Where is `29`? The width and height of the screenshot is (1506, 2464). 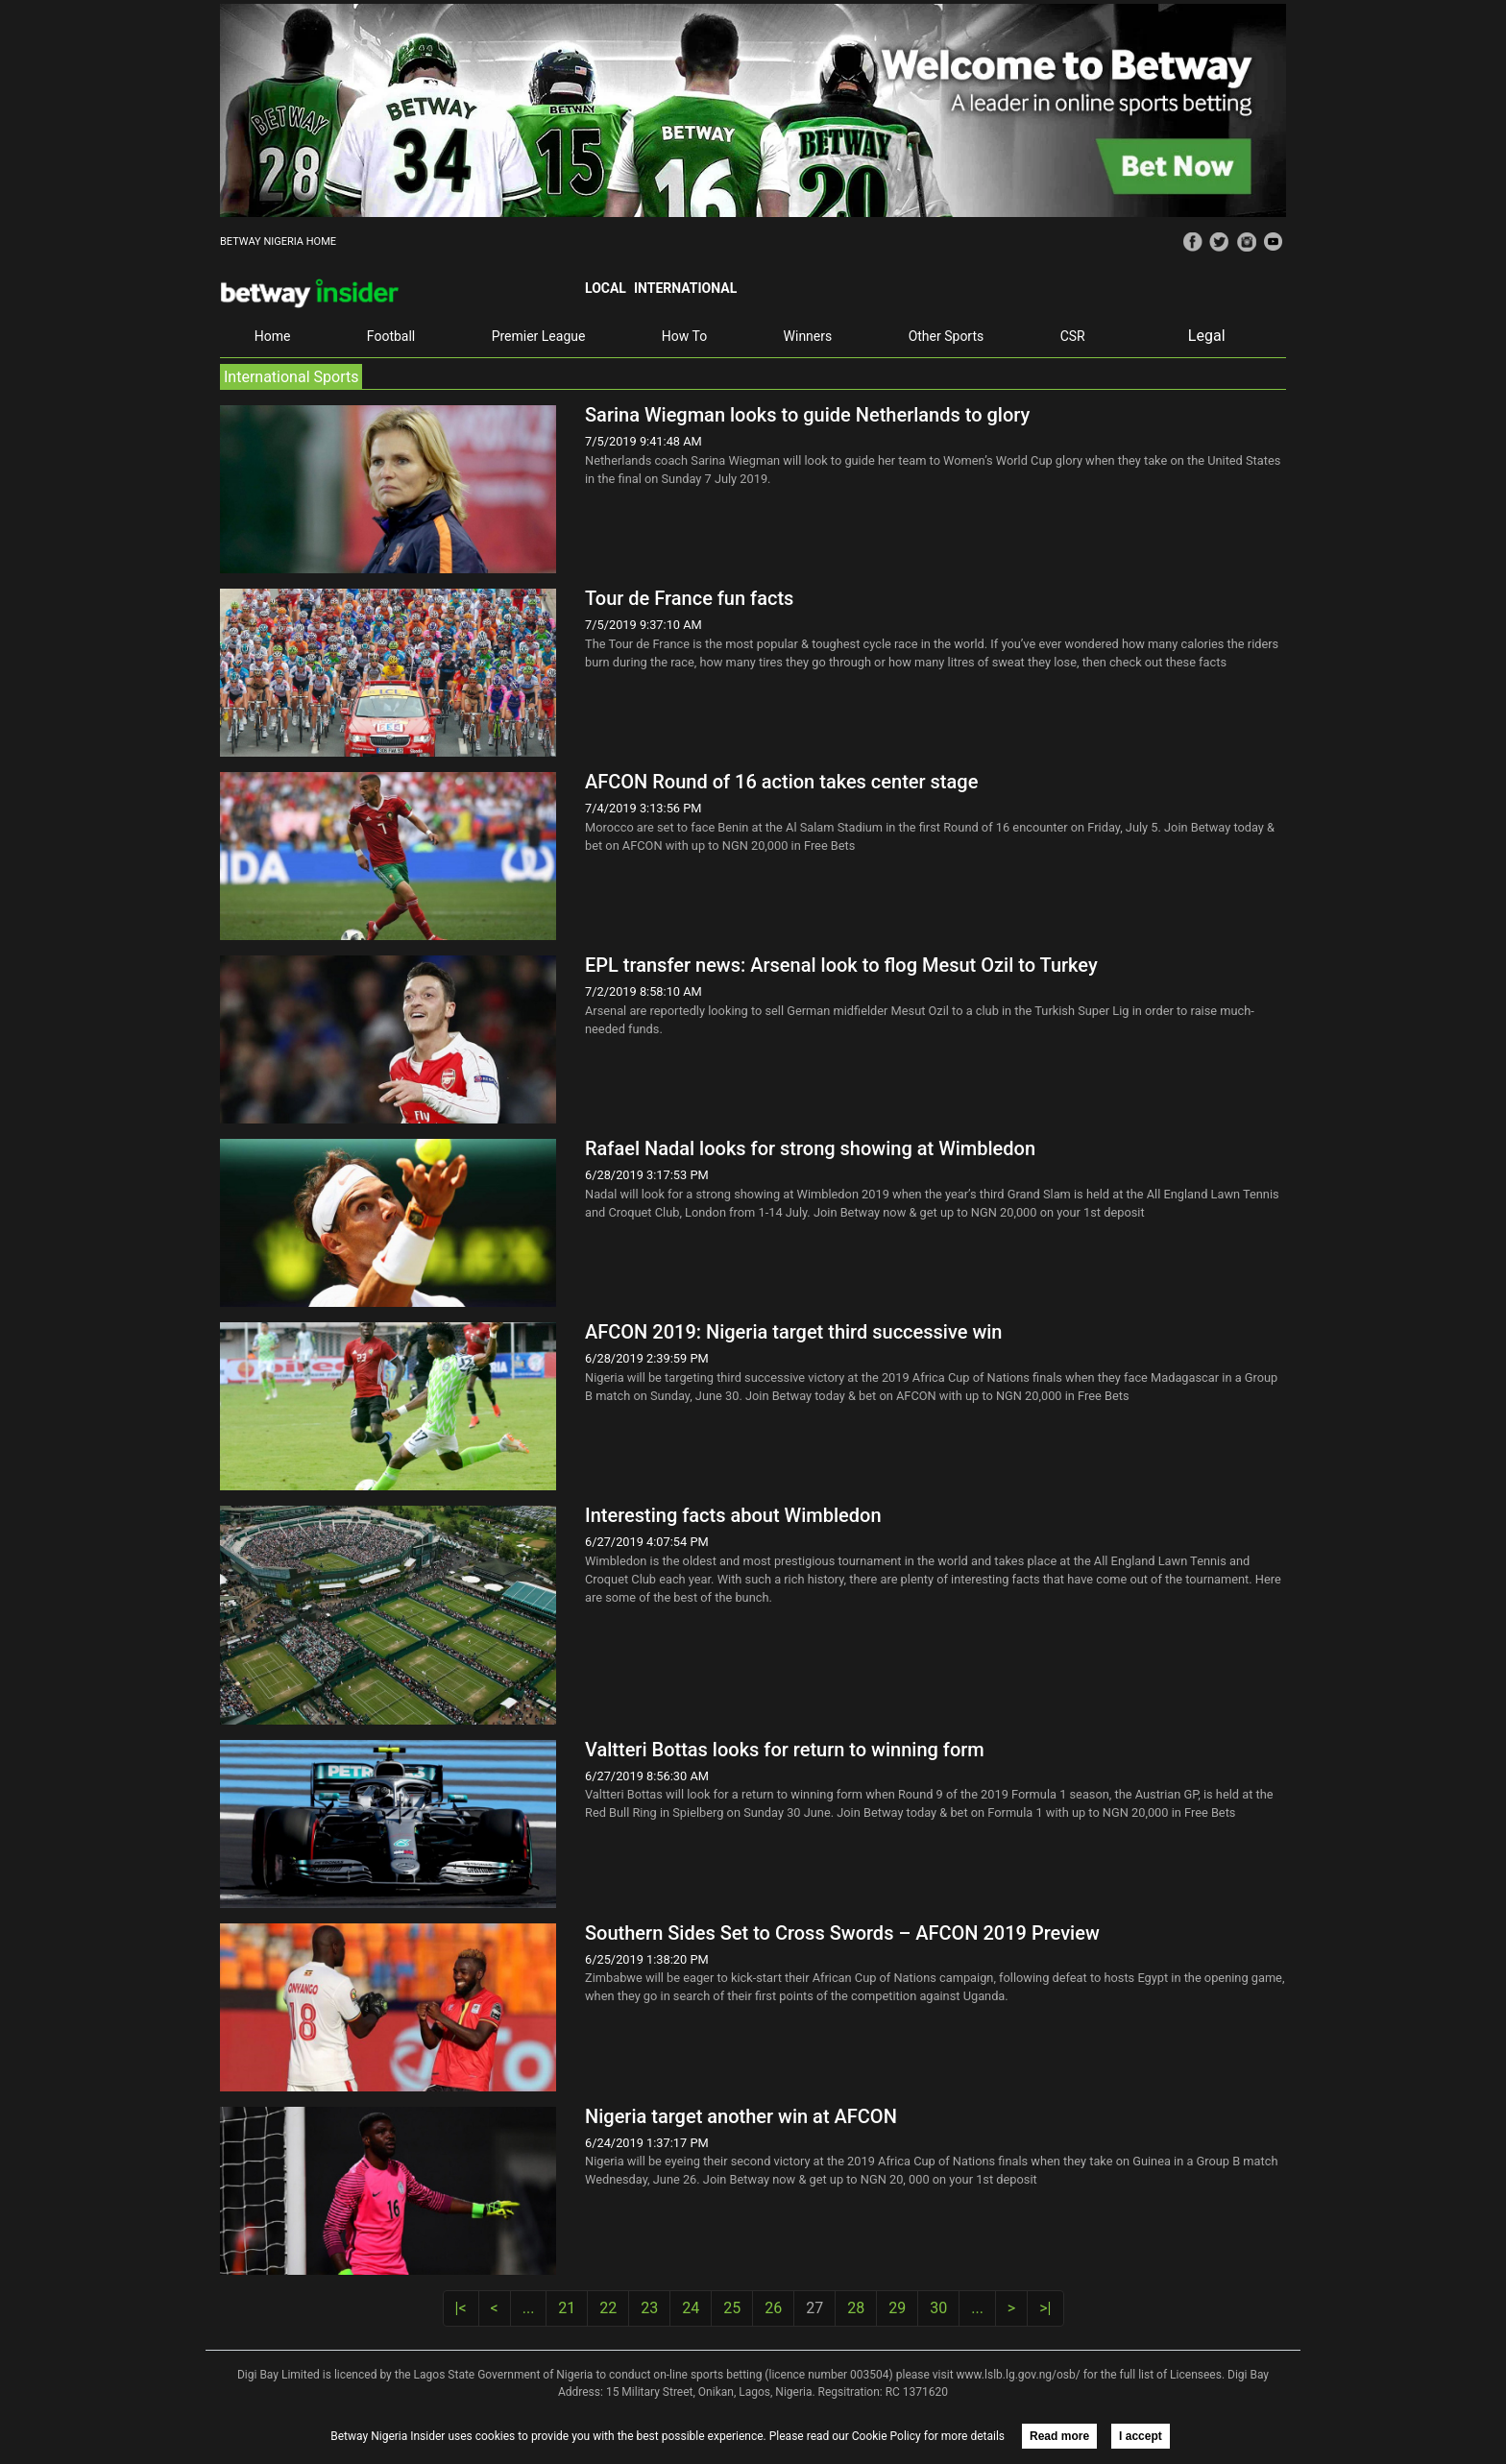 29 is located at coordinates (897, 2308).